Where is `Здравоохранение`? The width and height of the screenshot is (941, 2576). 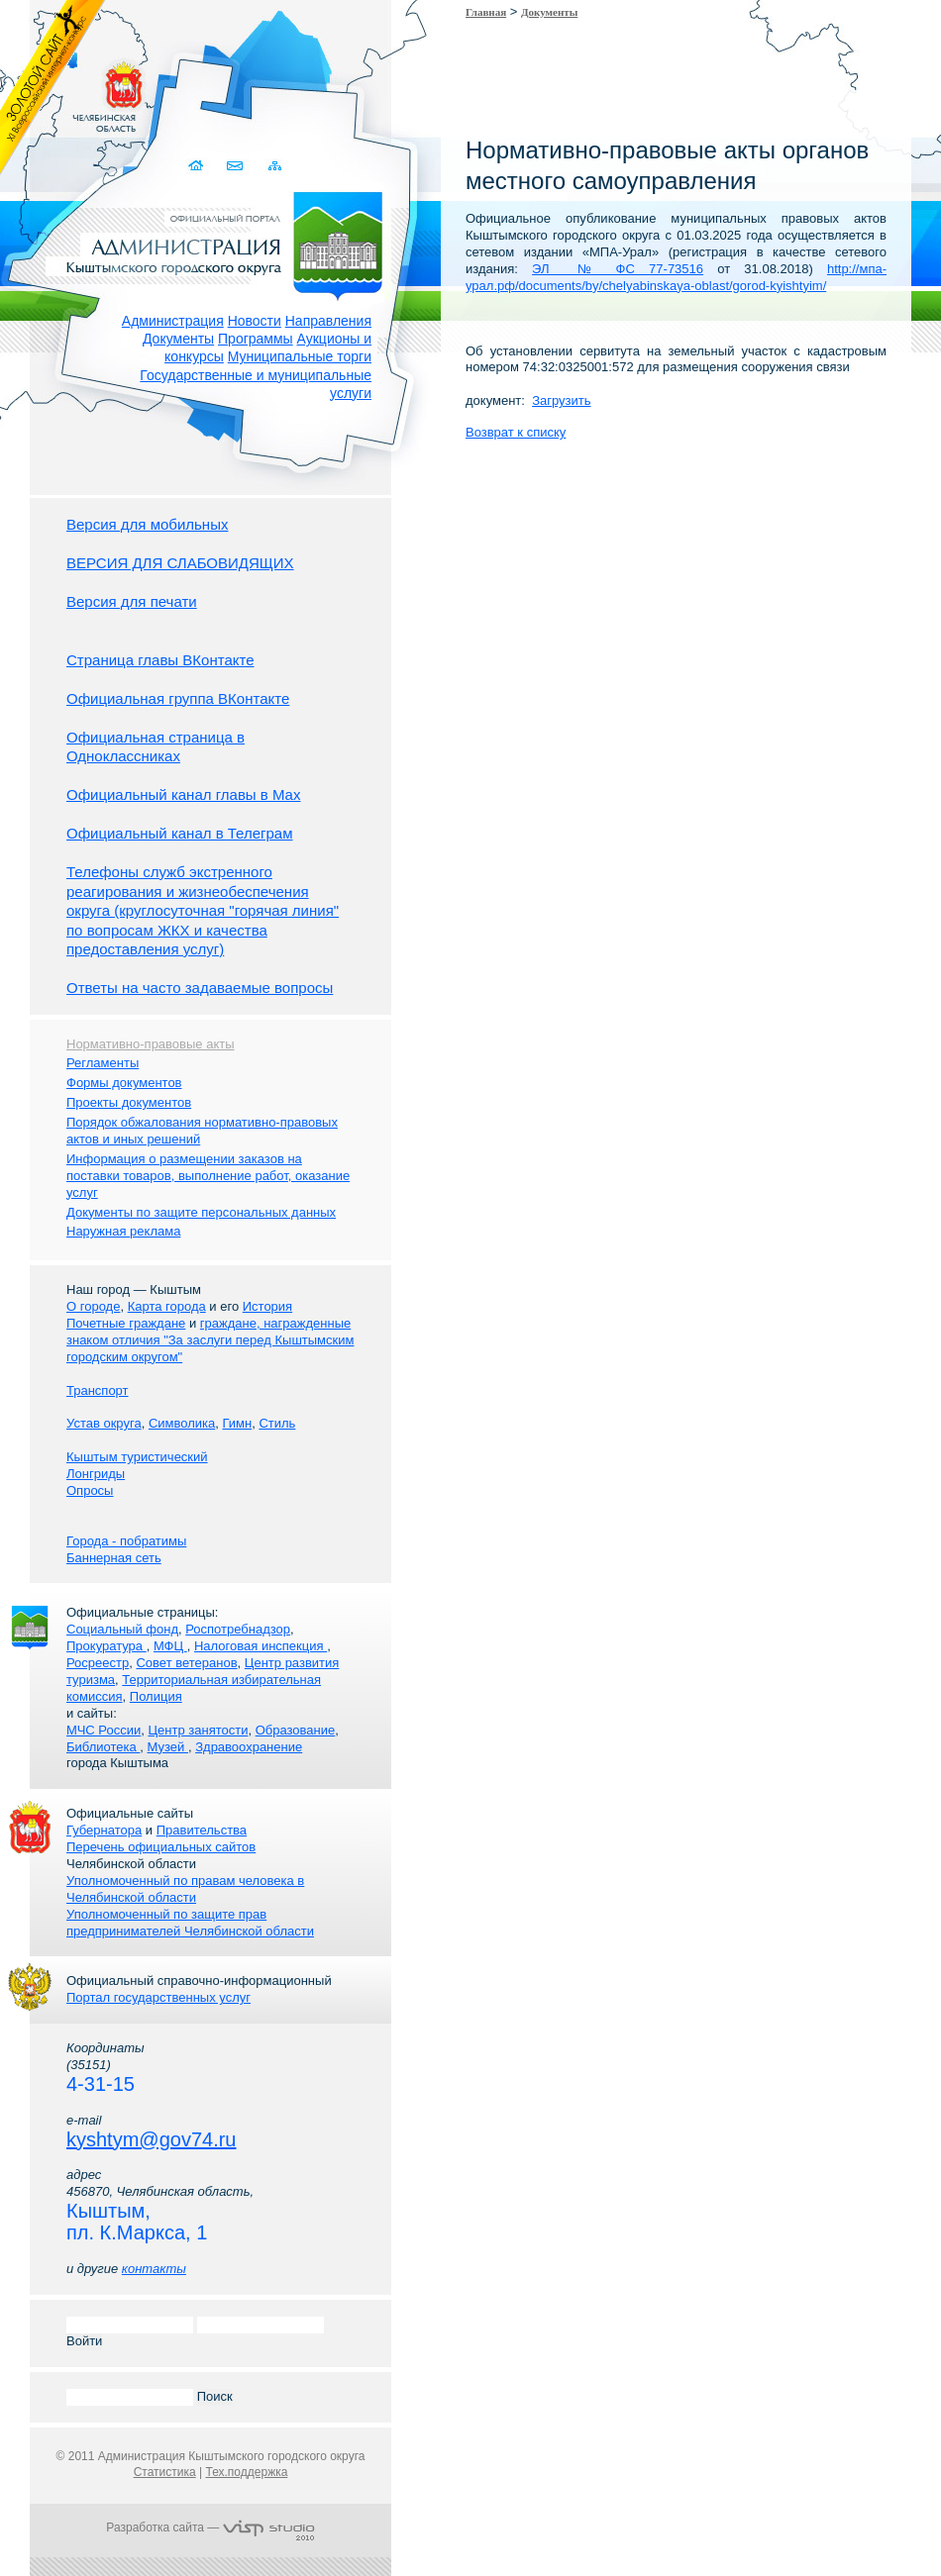
Здравоохранение is located at coordinates (248, 1746).